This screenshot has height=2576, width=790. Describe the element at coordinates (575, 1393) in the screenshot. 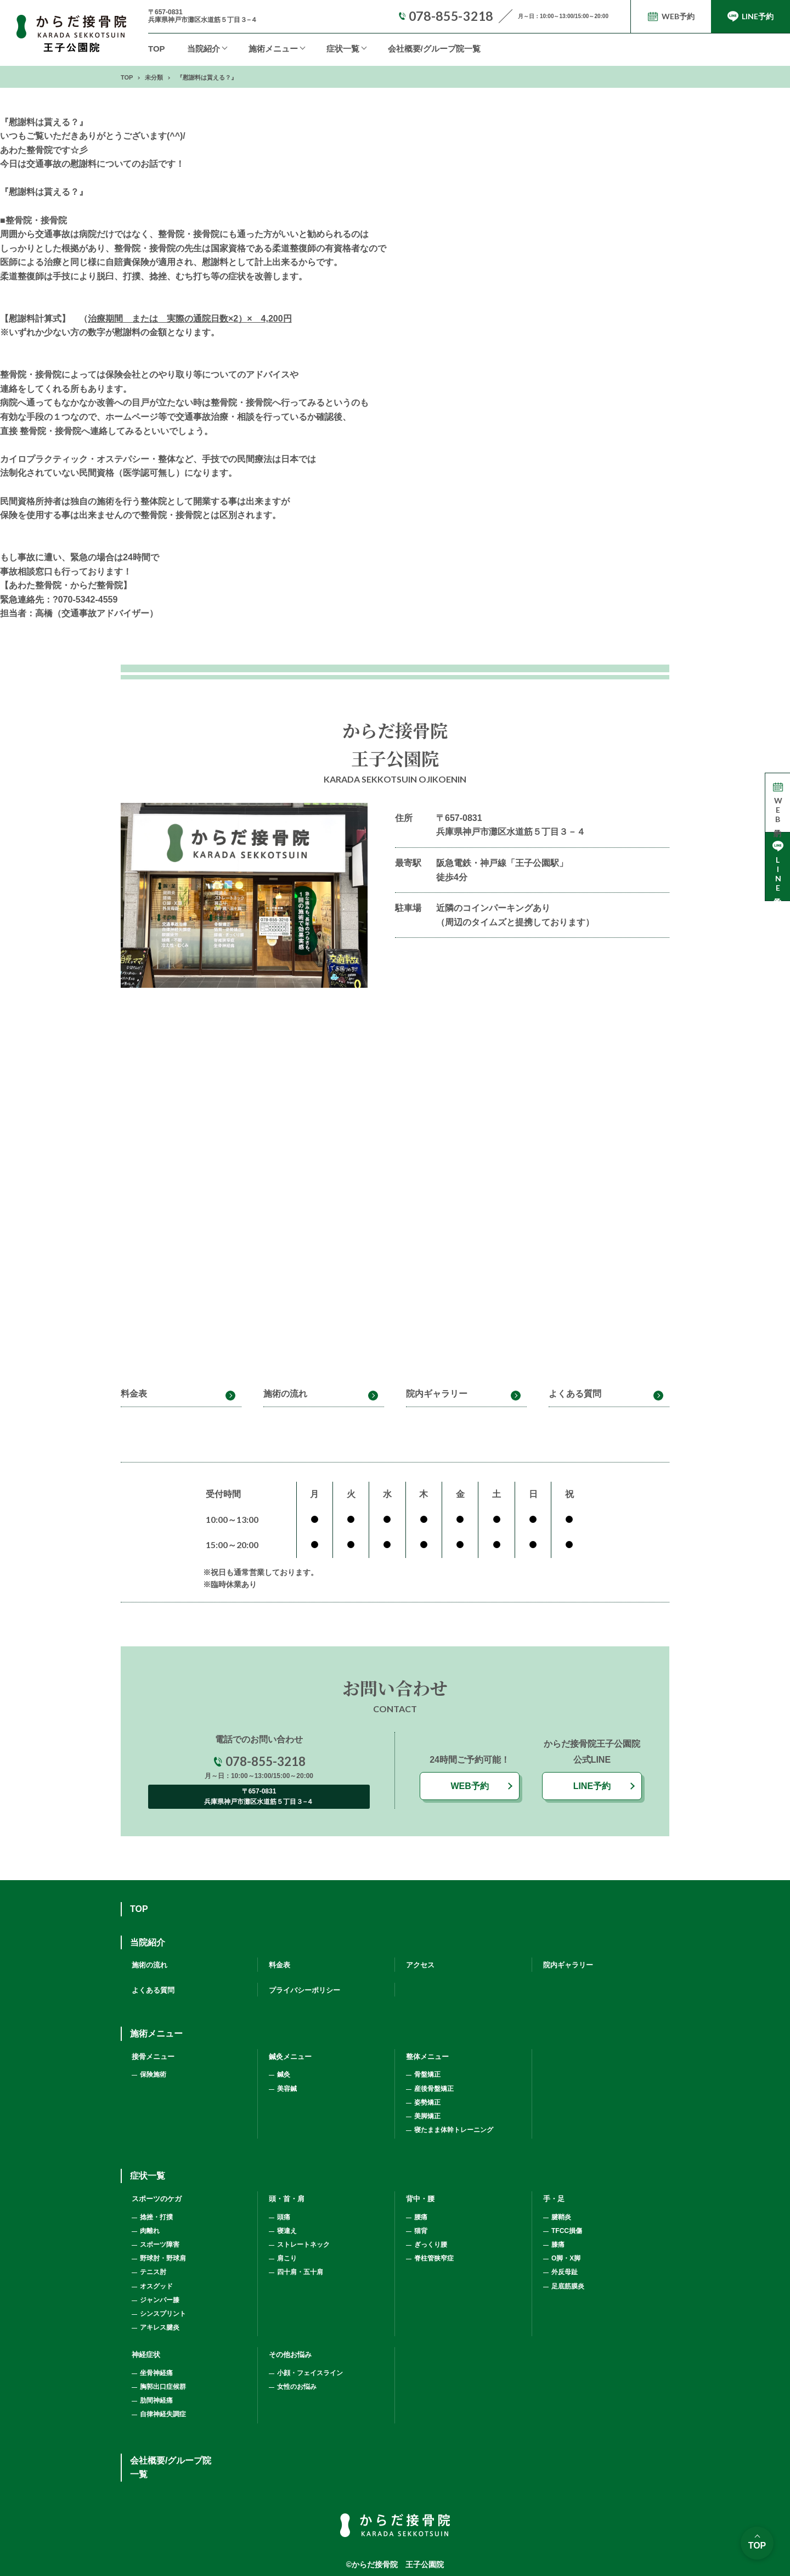

I see `よくある質問` at that location.